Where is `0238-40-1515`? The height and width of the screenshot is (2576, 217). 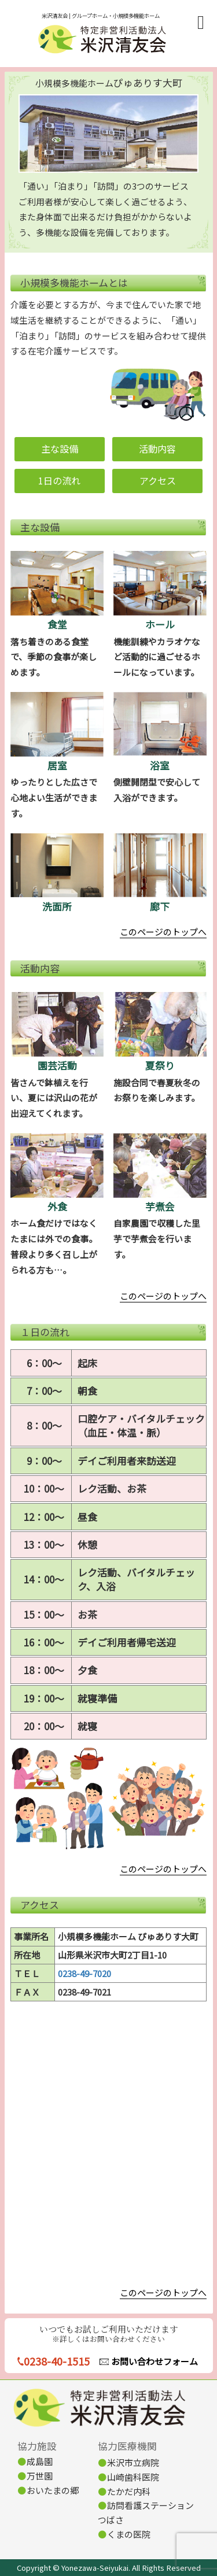 0238-40-1515 is located at coordinates (57, 2360).